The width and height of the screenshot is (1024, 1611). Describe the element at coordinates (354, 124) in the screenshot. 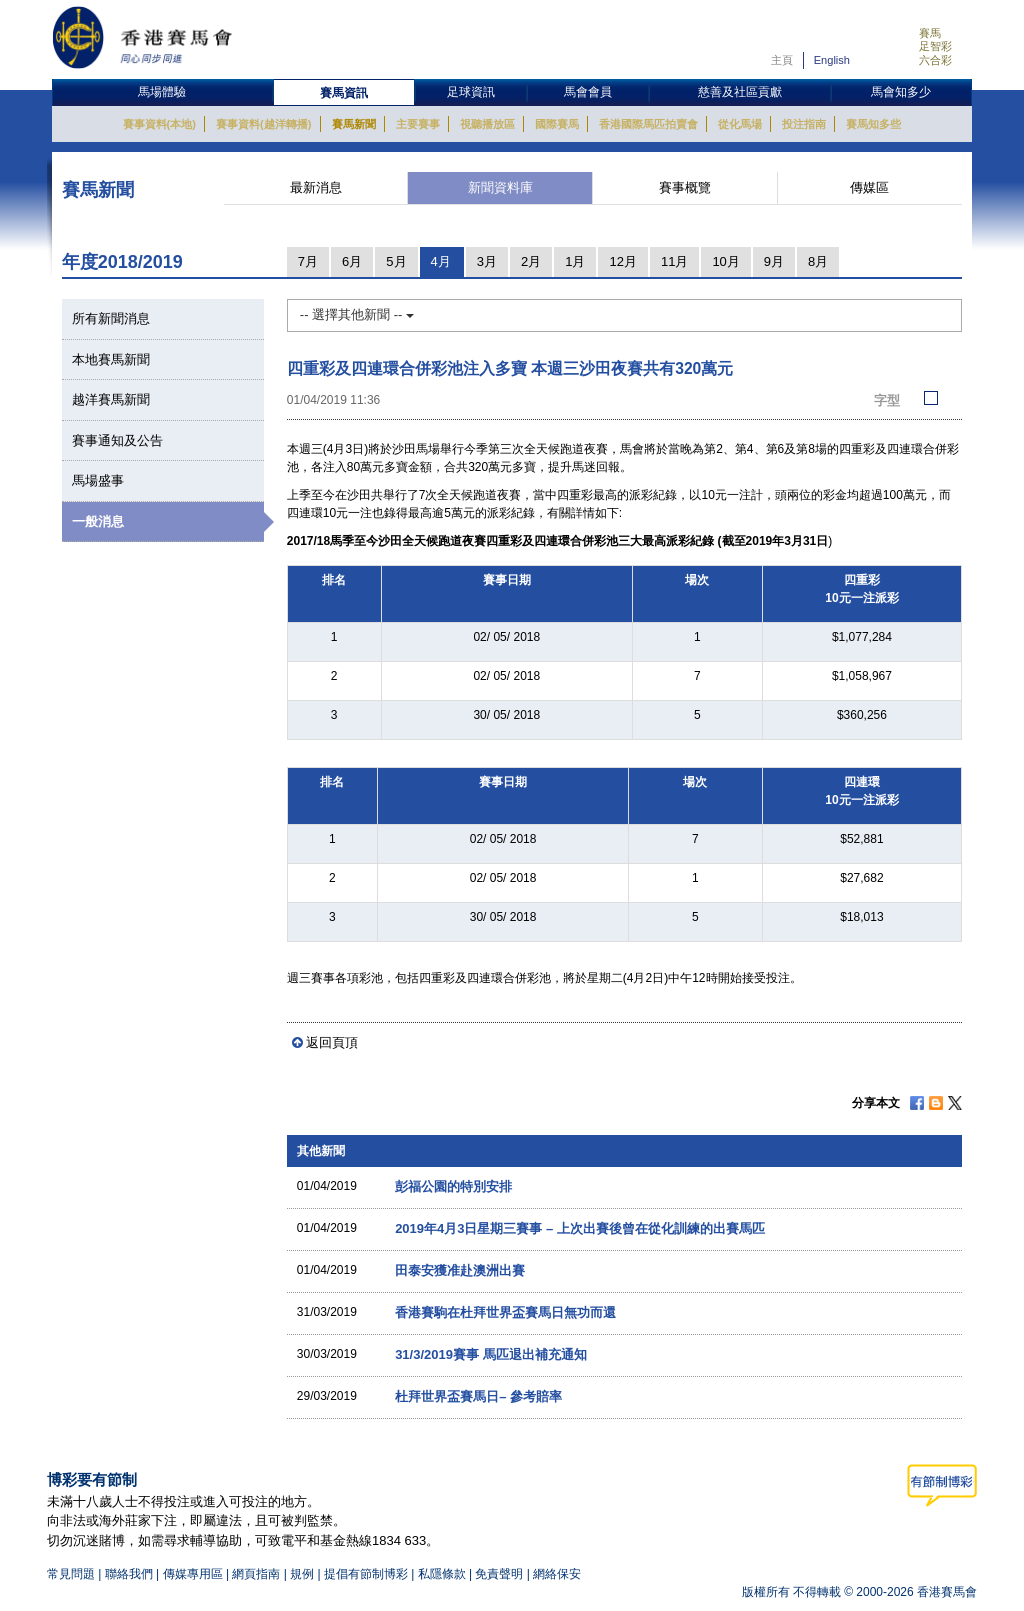

I see `賽馬新聞` at that location.